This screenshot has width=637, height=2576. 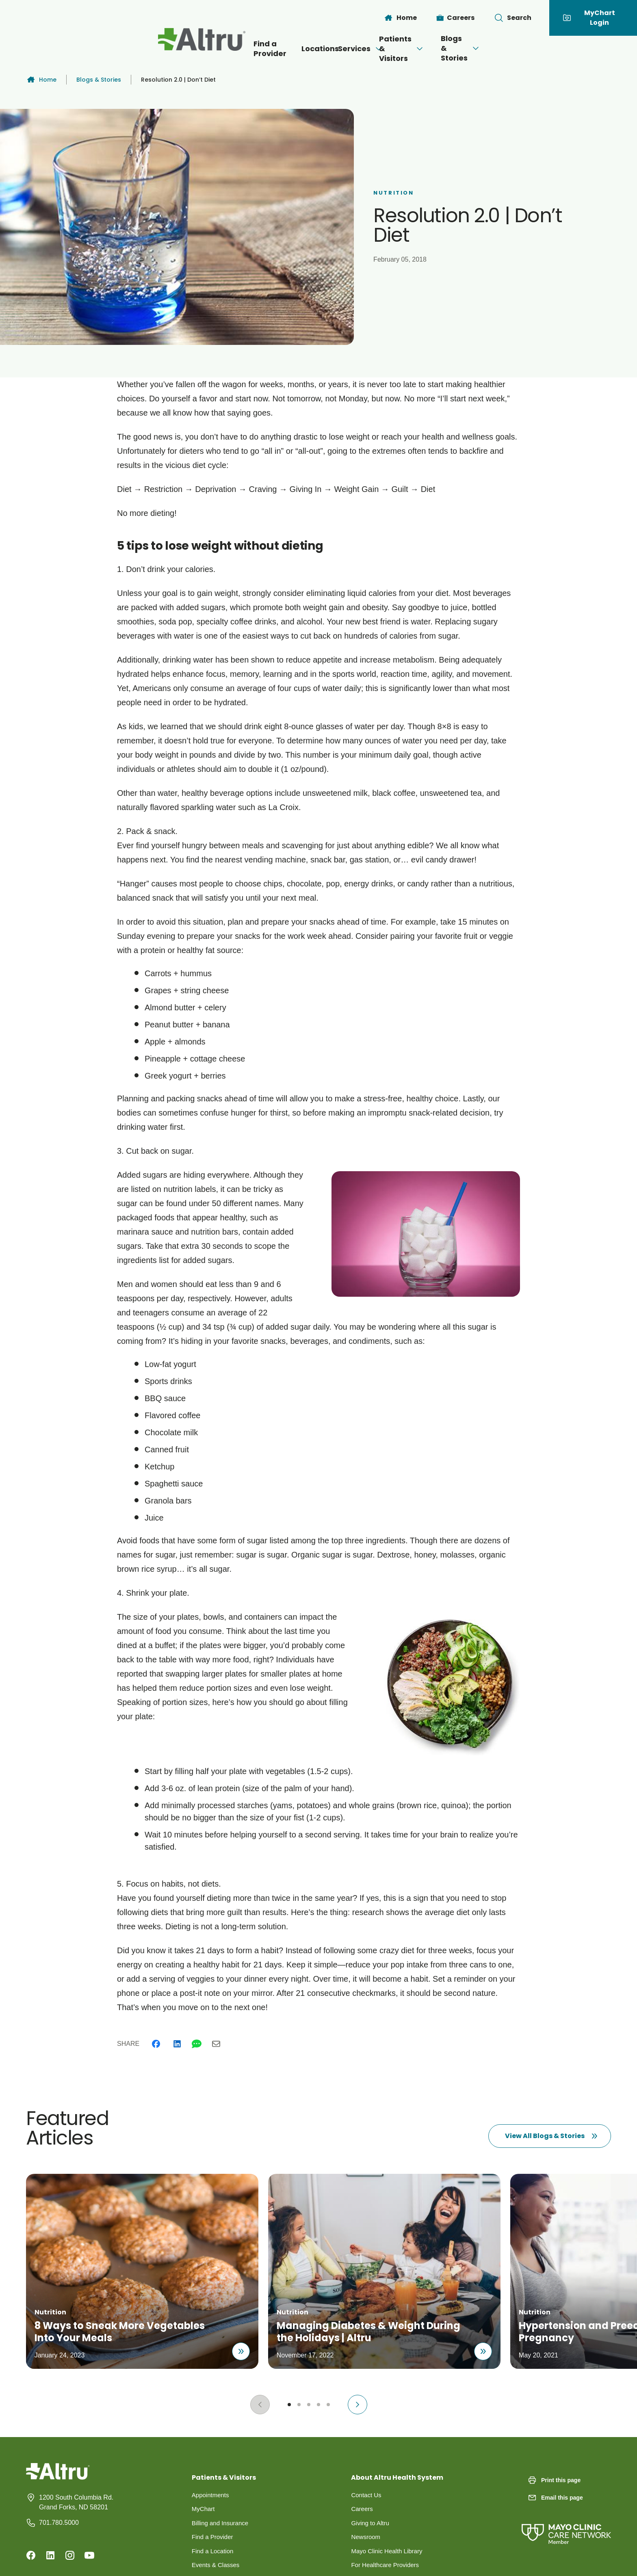 I want to click on [Open menu], so click(x=350, y=49).